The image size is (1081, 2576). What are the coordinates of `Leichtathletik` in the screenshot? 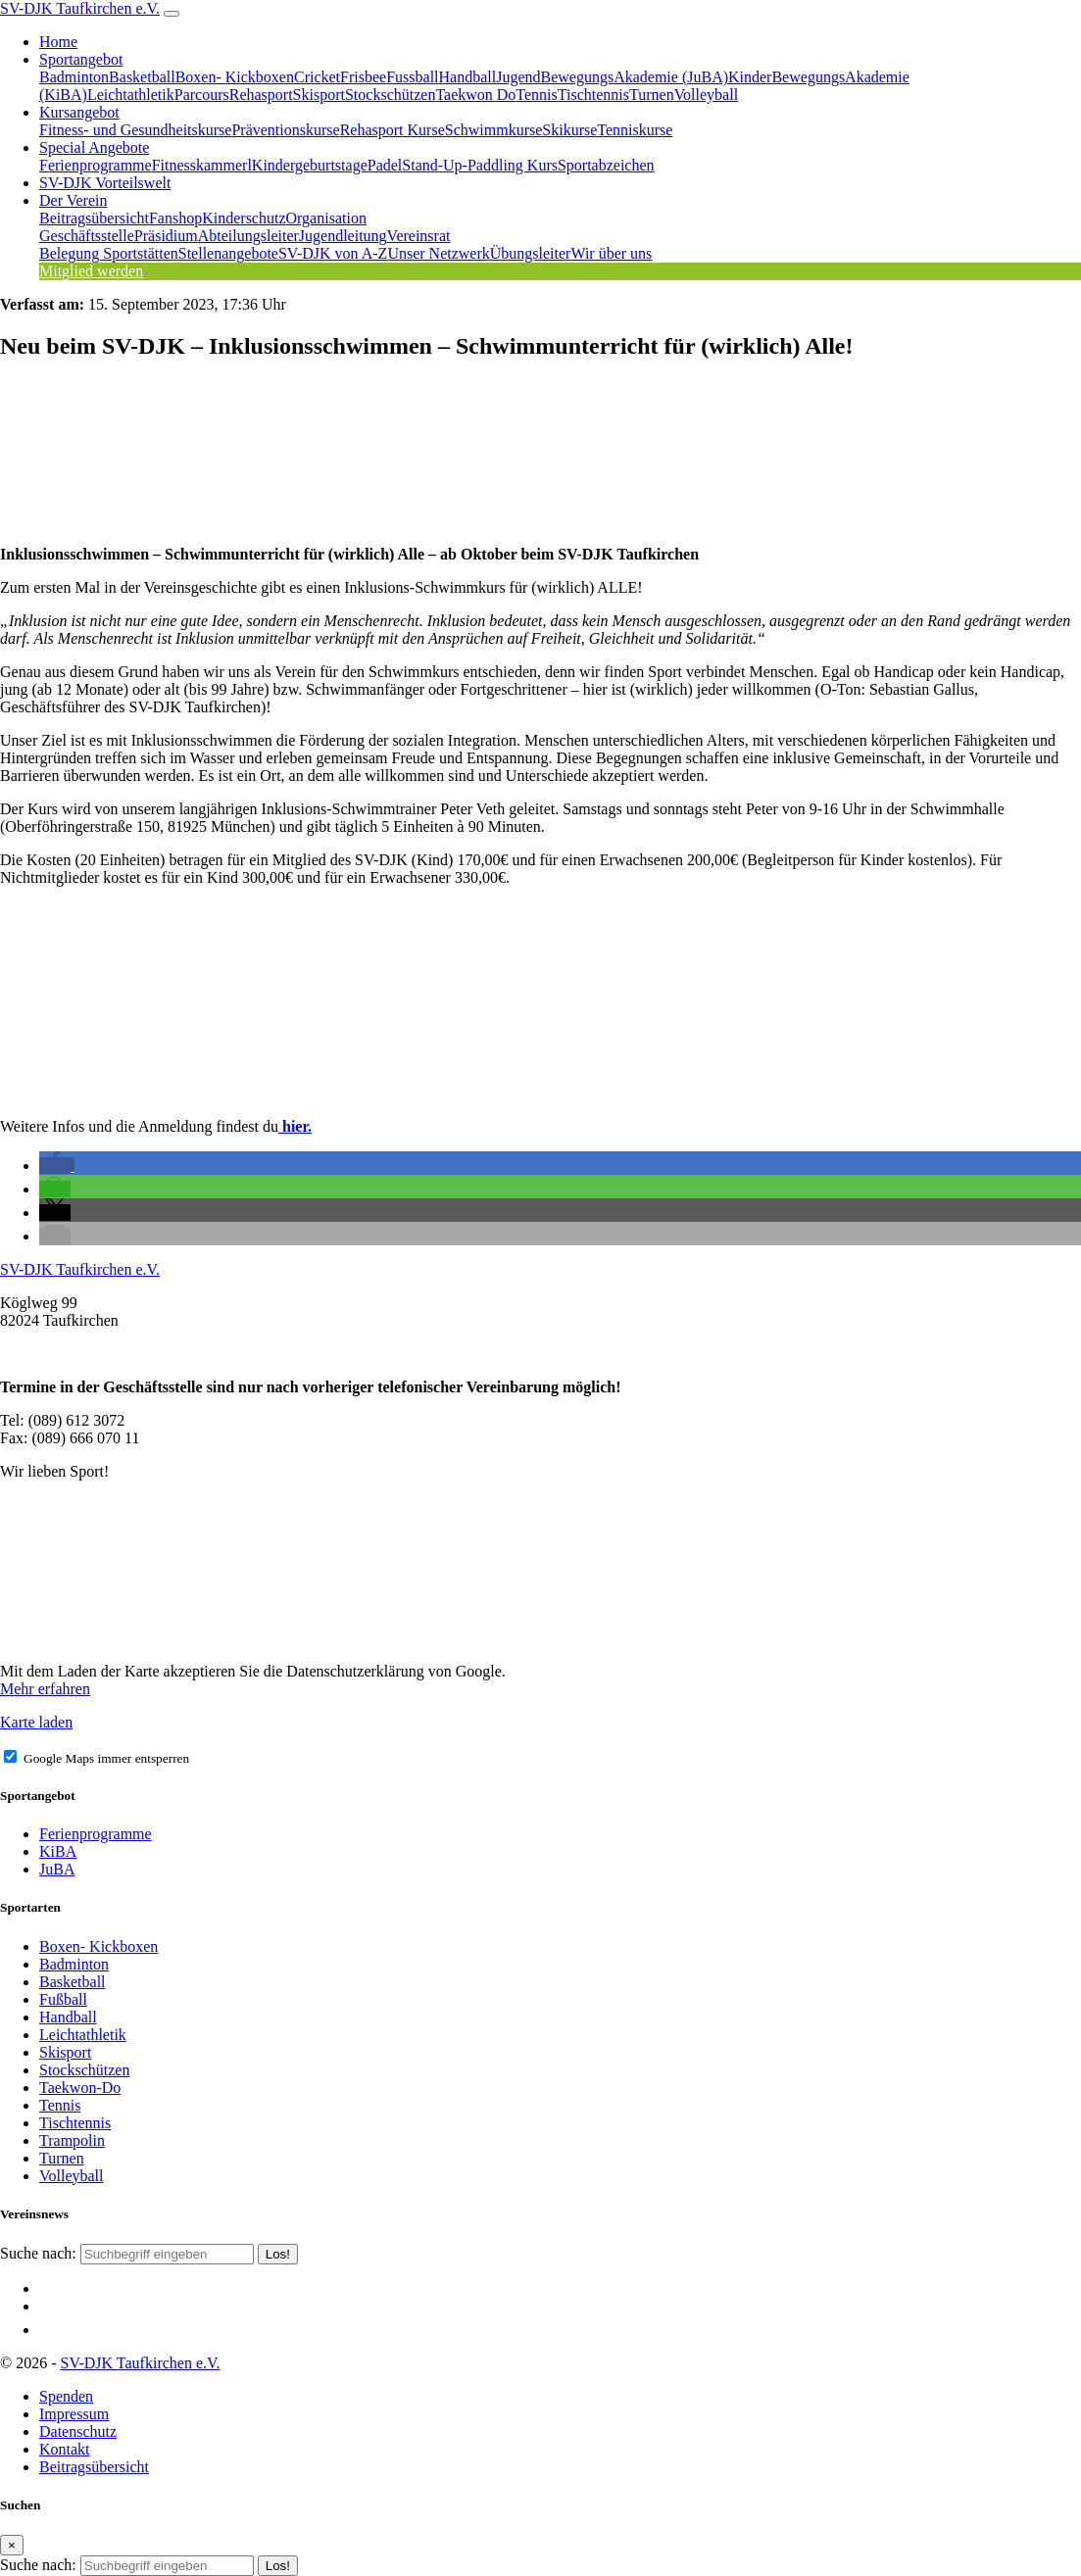 It's located at (130, 94).